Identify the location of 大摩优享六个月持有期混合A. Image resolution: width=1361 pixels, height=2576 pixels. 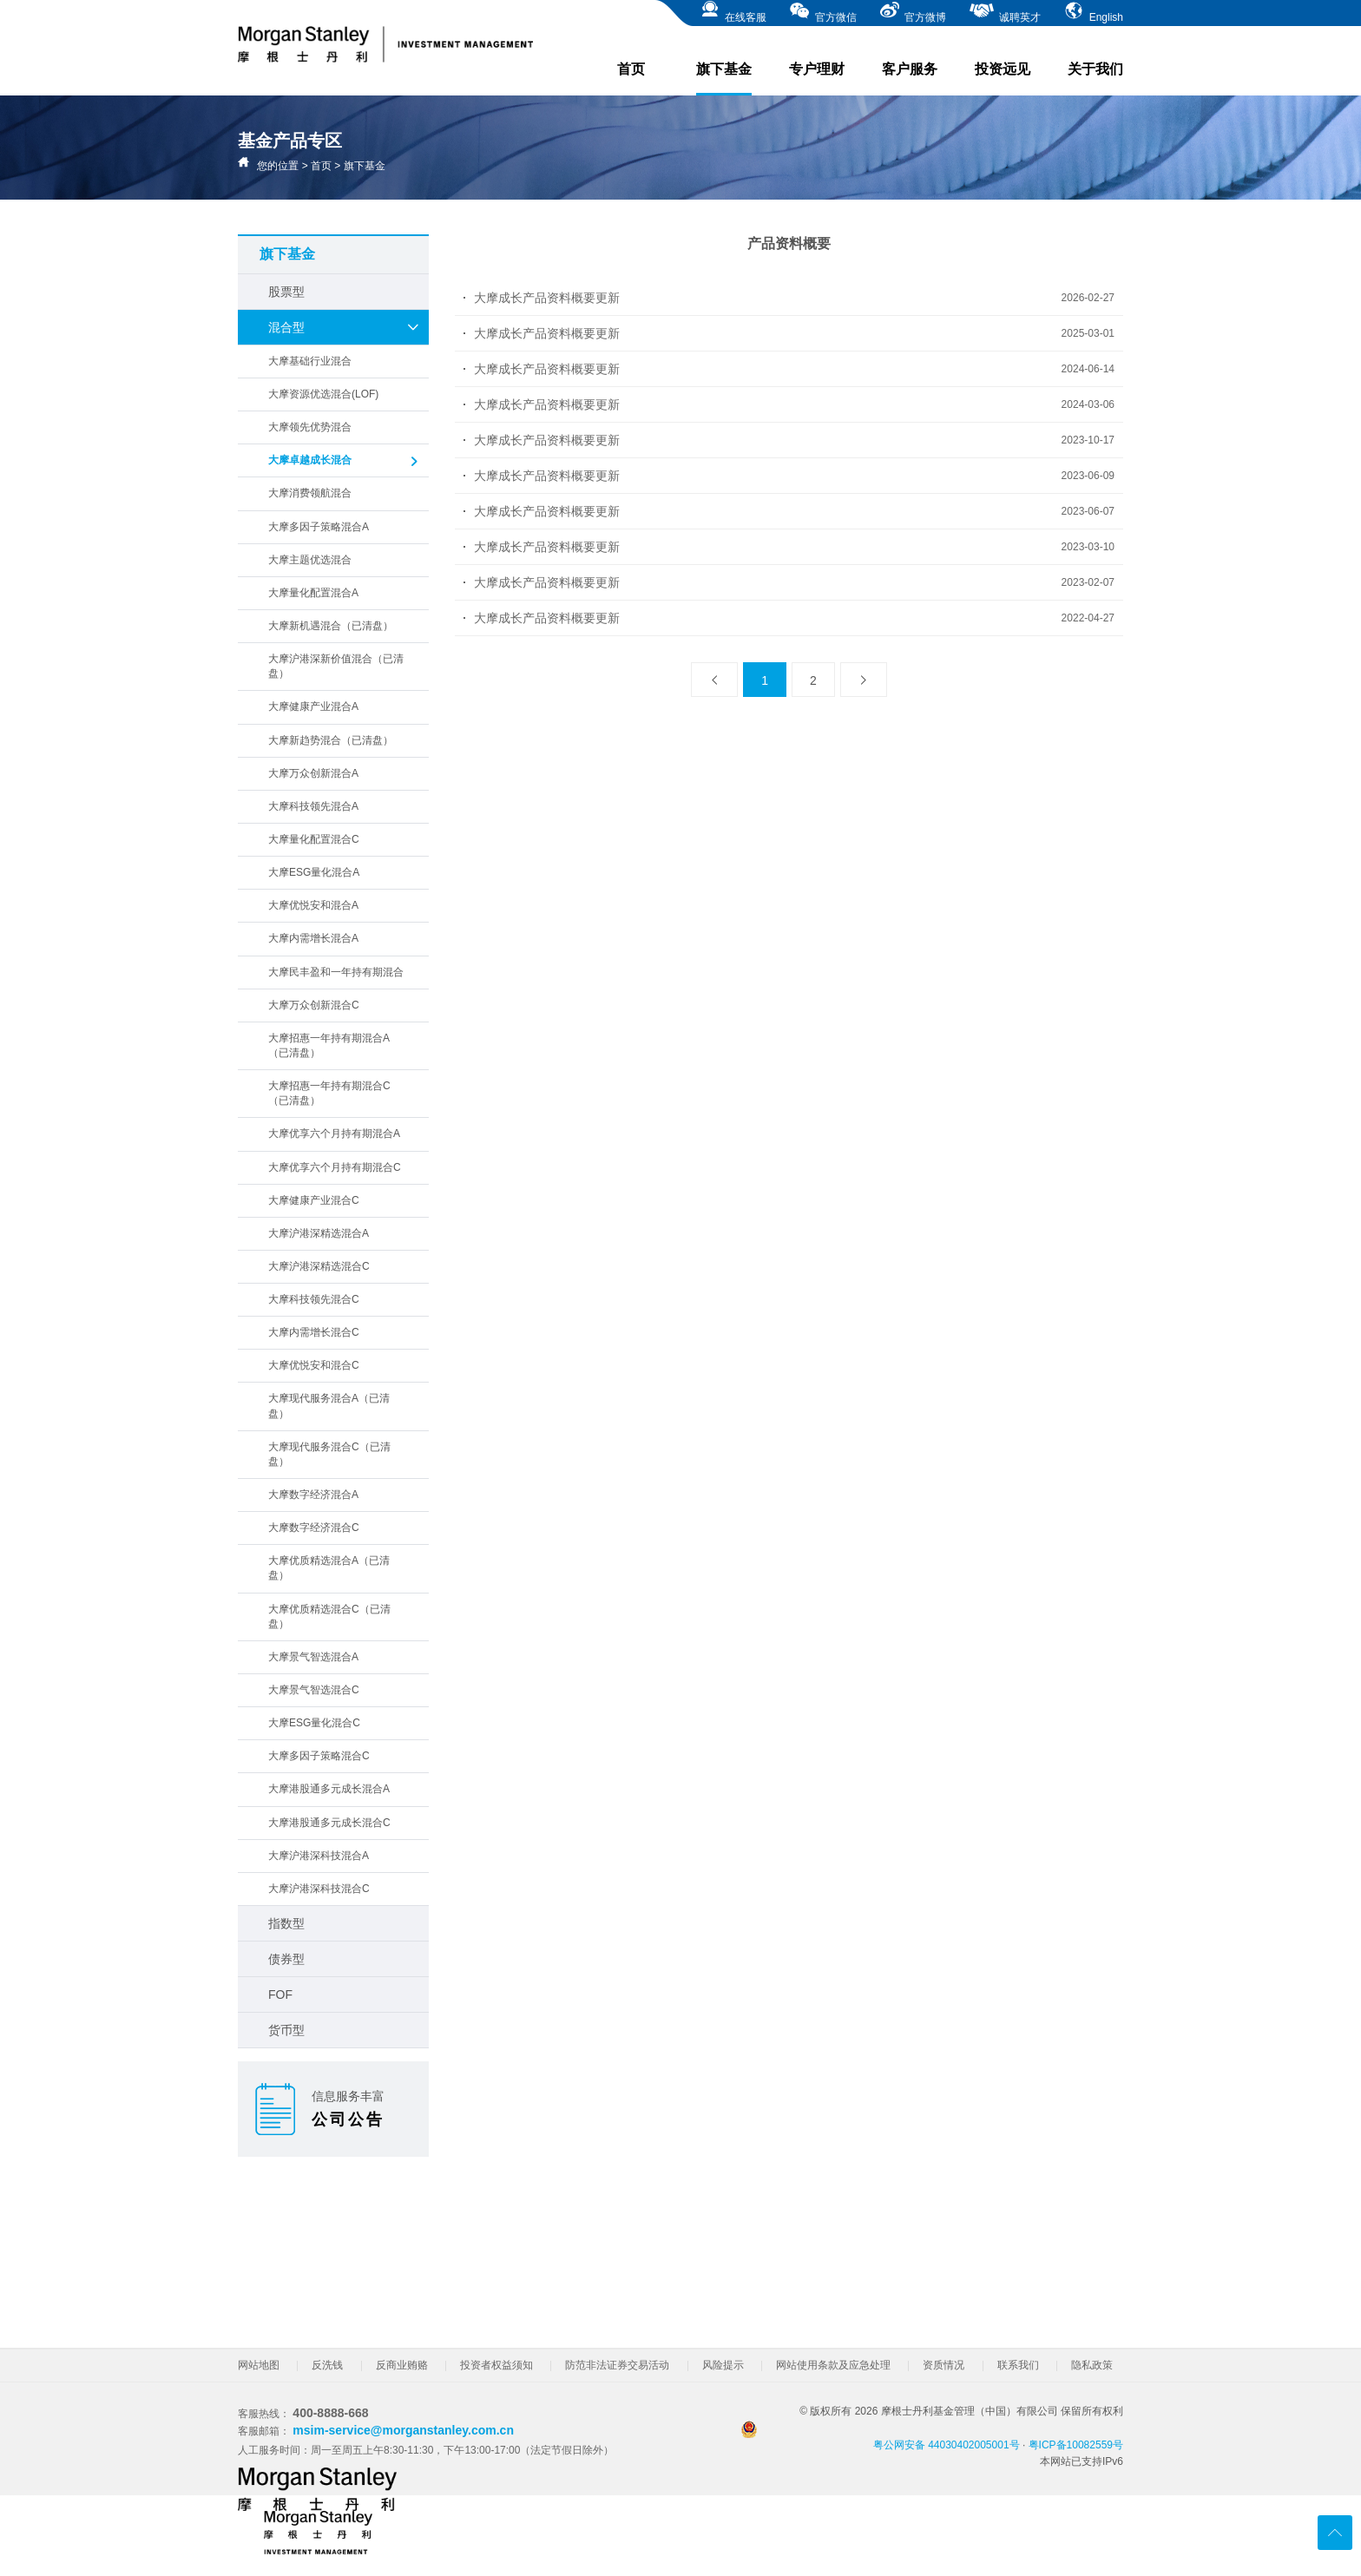
(334, 1133).